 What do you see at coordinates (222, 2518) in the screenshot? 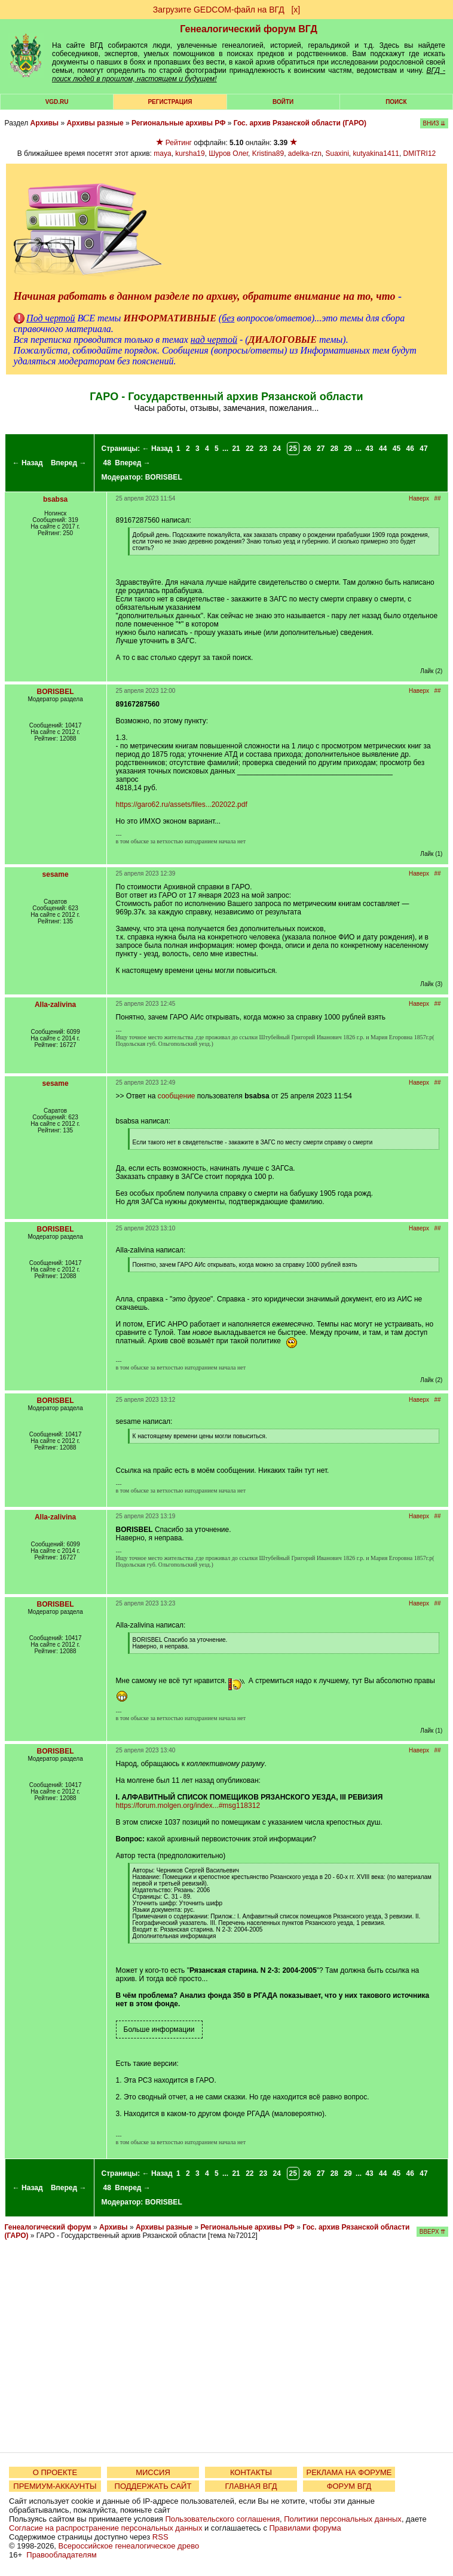
I see `Пользовательского соглашения` at bounding box center [222, 2518].